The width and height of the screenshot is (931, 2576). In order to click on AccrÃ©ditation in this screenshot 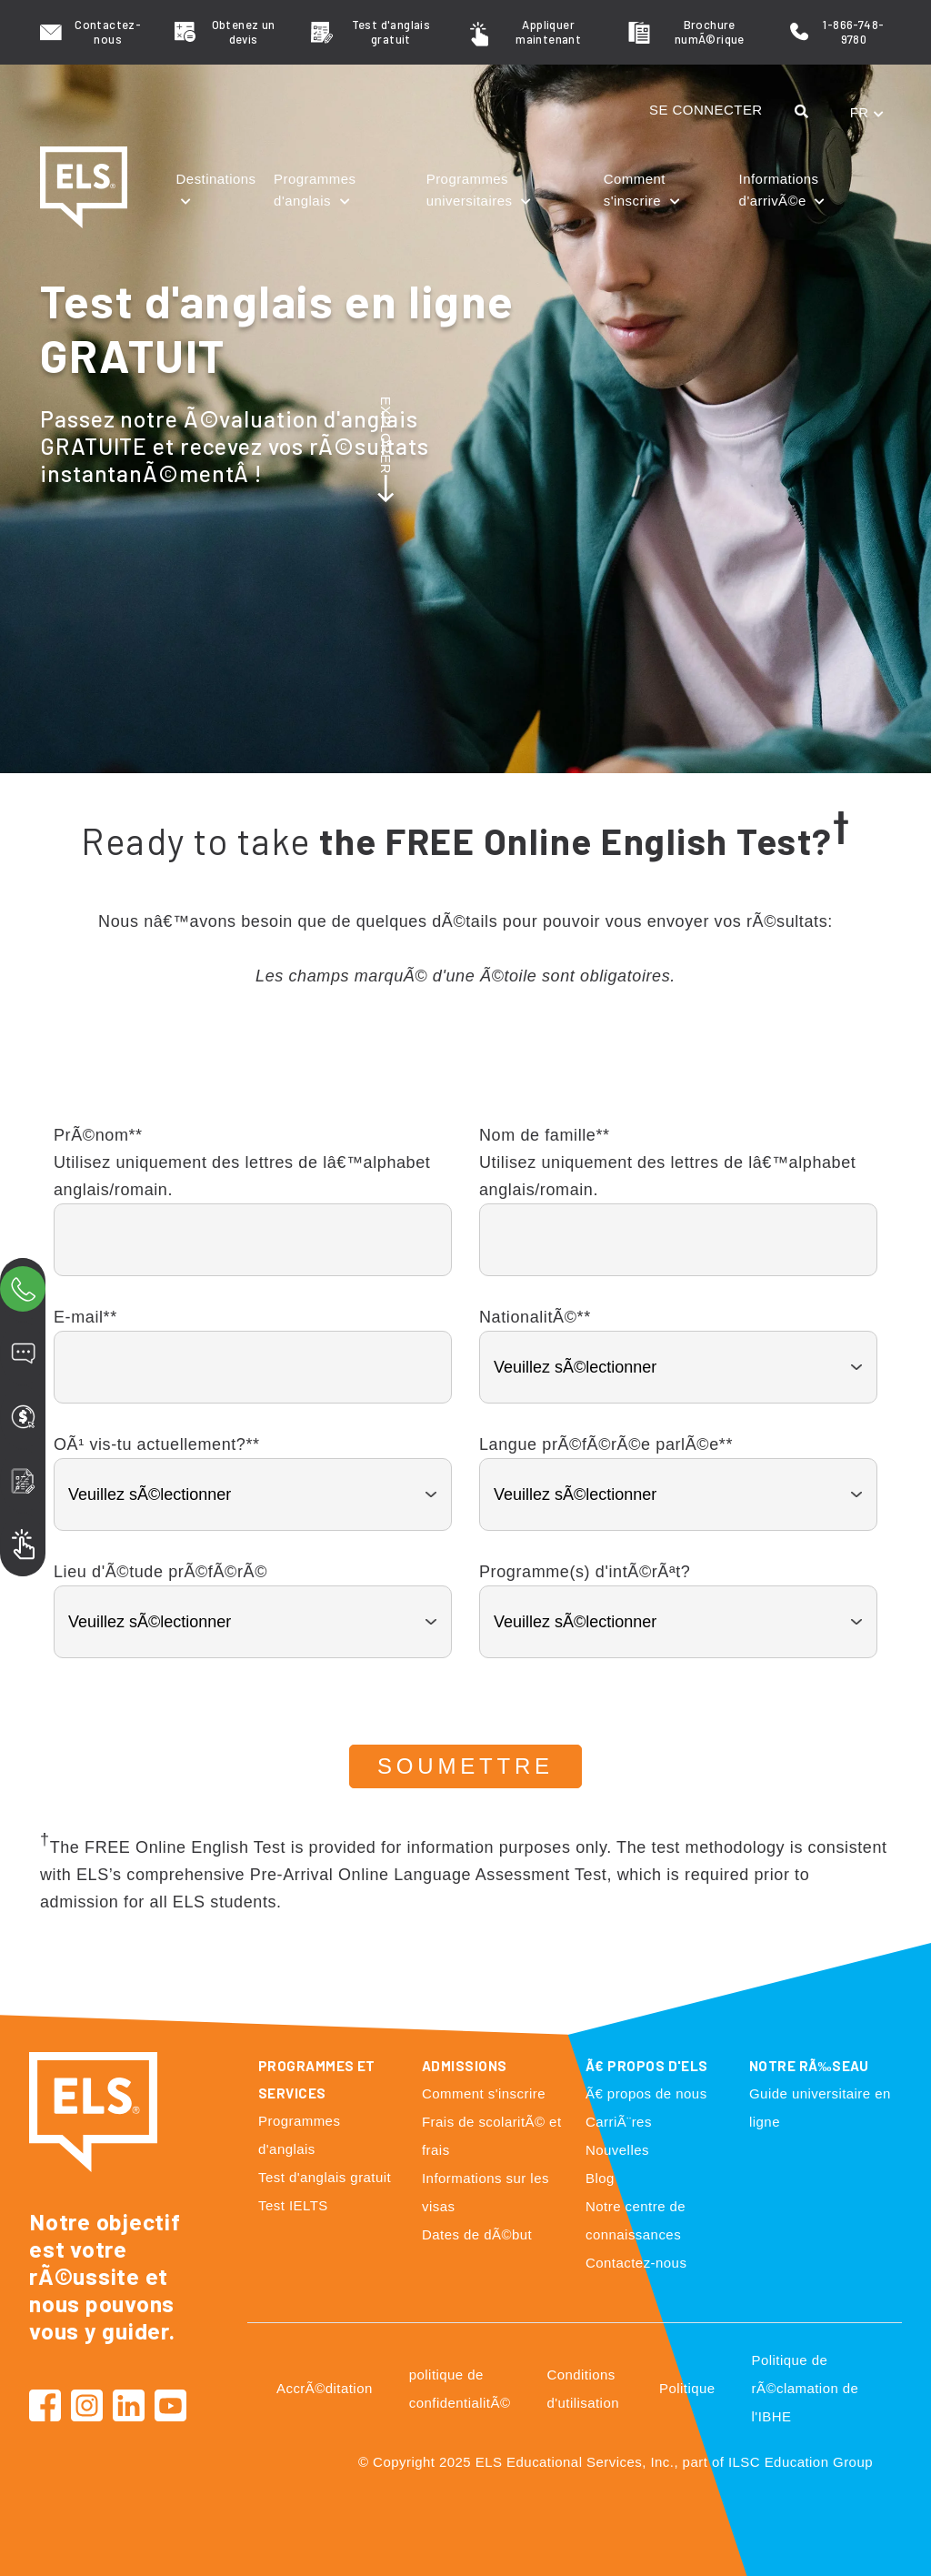, I will do `click(324, 2388)`.